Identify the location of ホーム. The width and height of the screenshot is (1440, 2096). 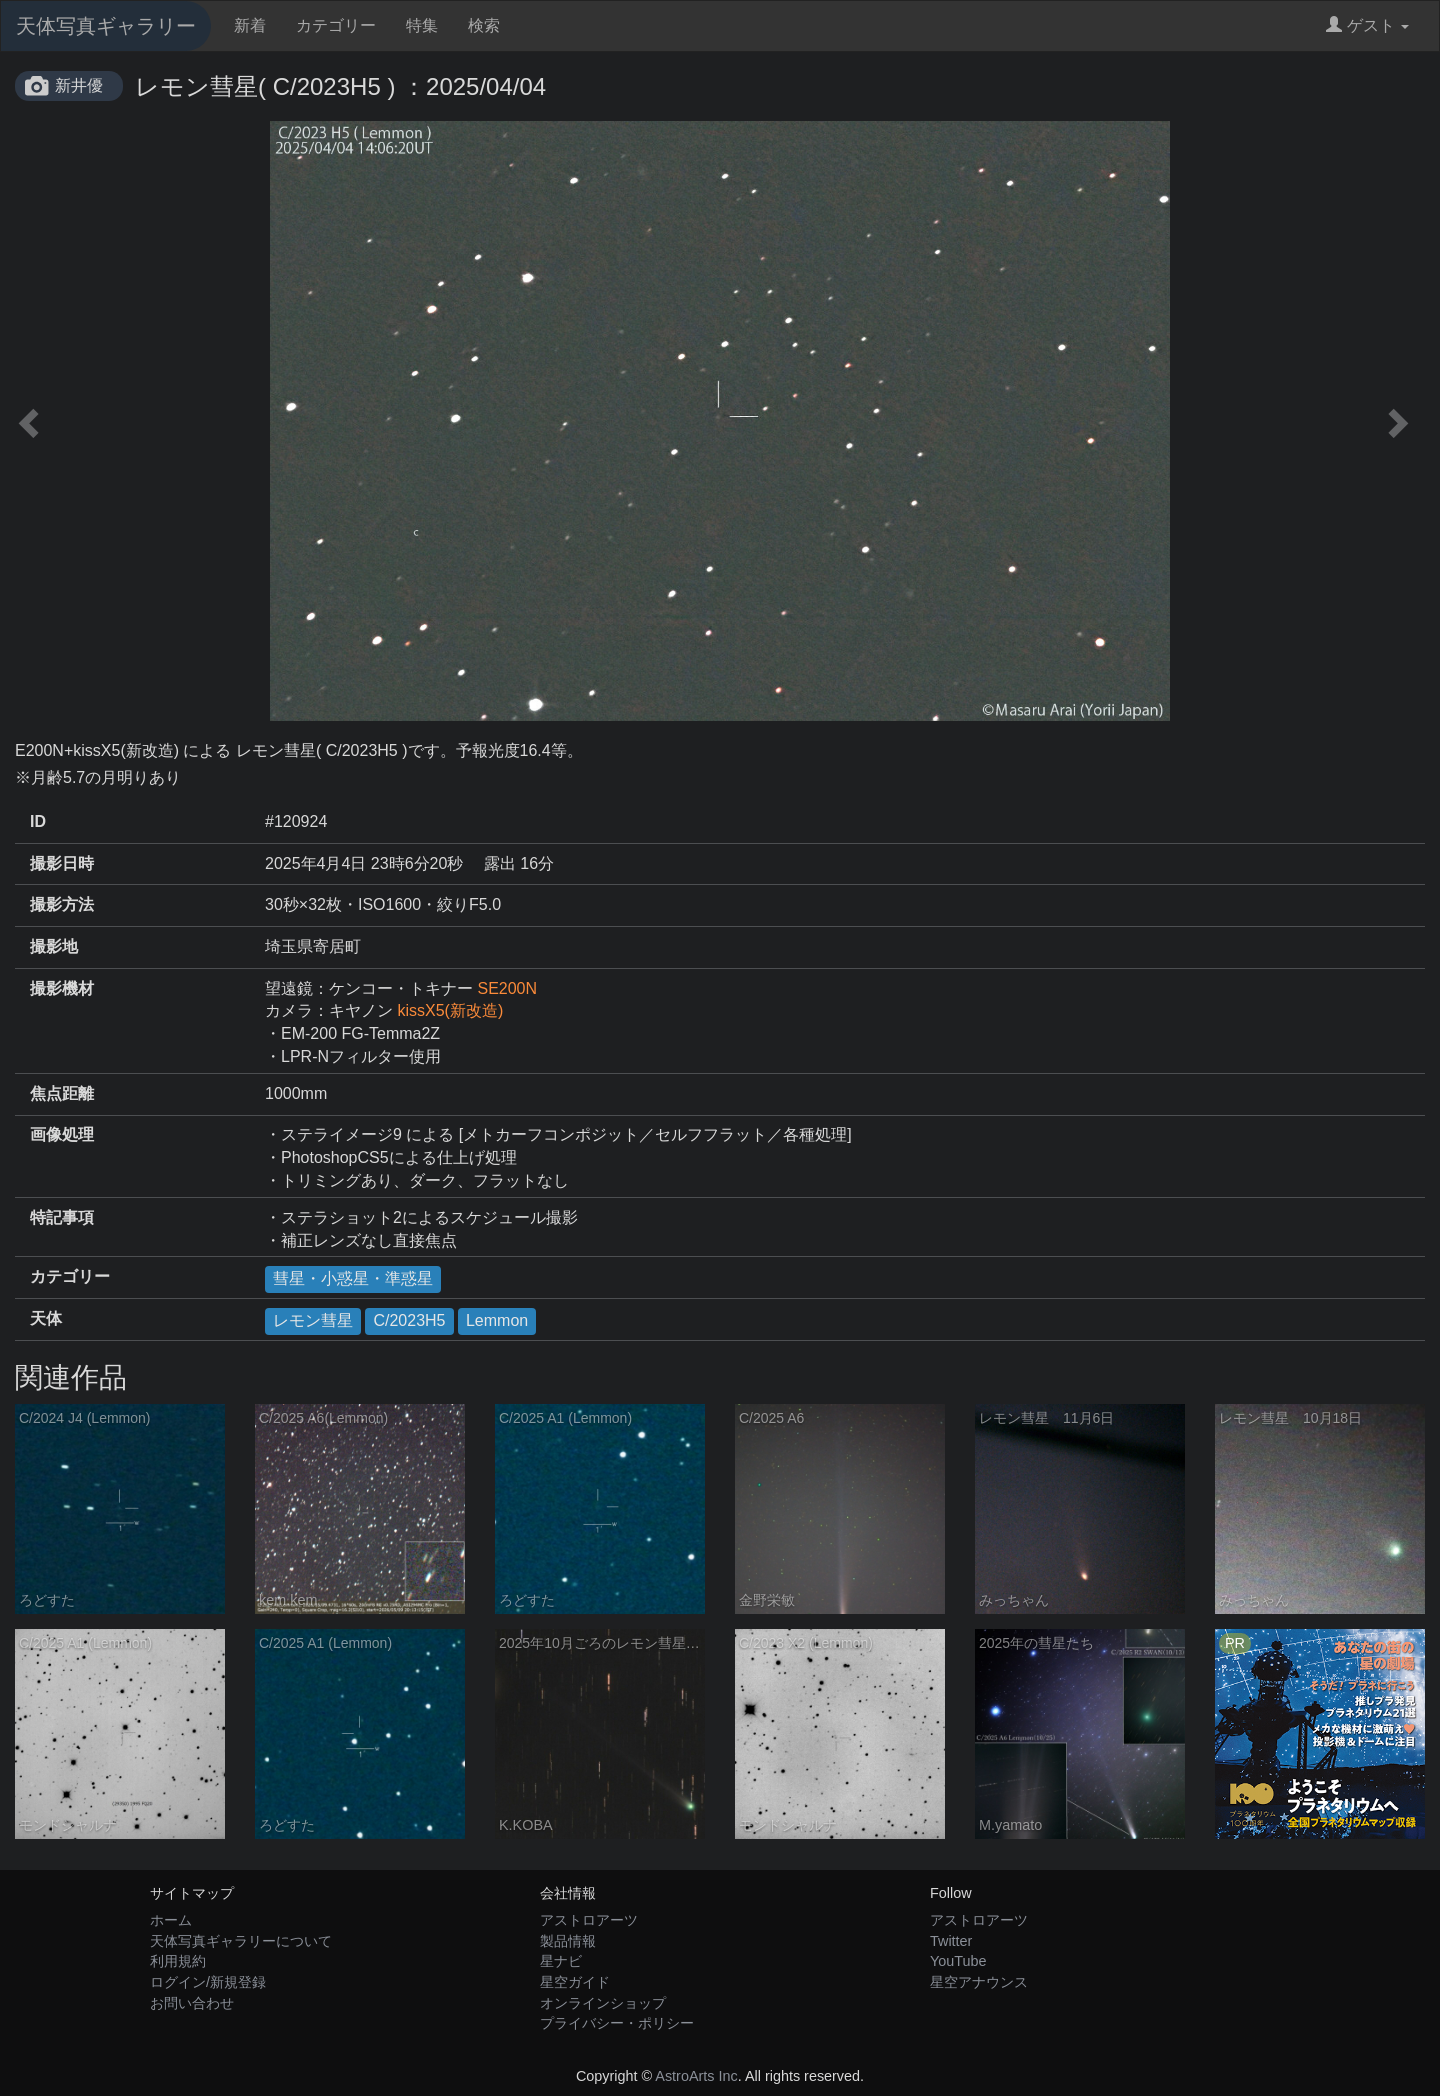
(171, 1920).